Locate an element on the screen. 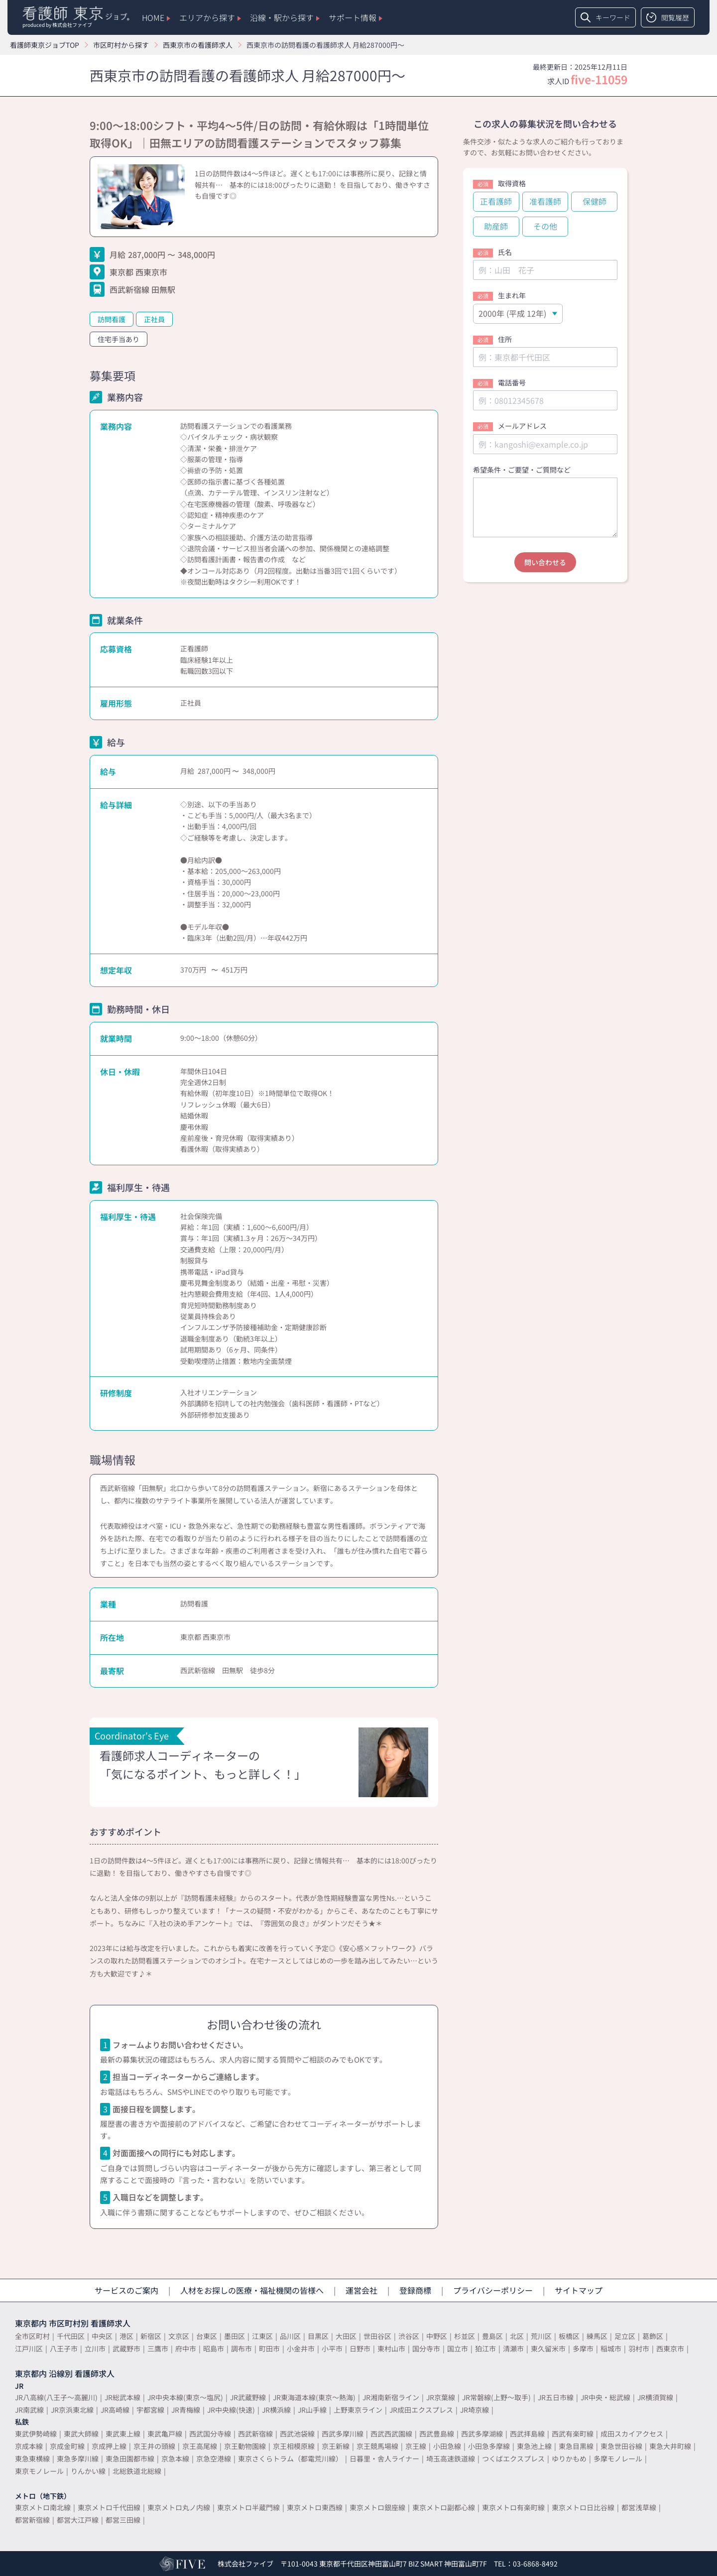  都営新宿線 is located at coordinates (32, 2520).